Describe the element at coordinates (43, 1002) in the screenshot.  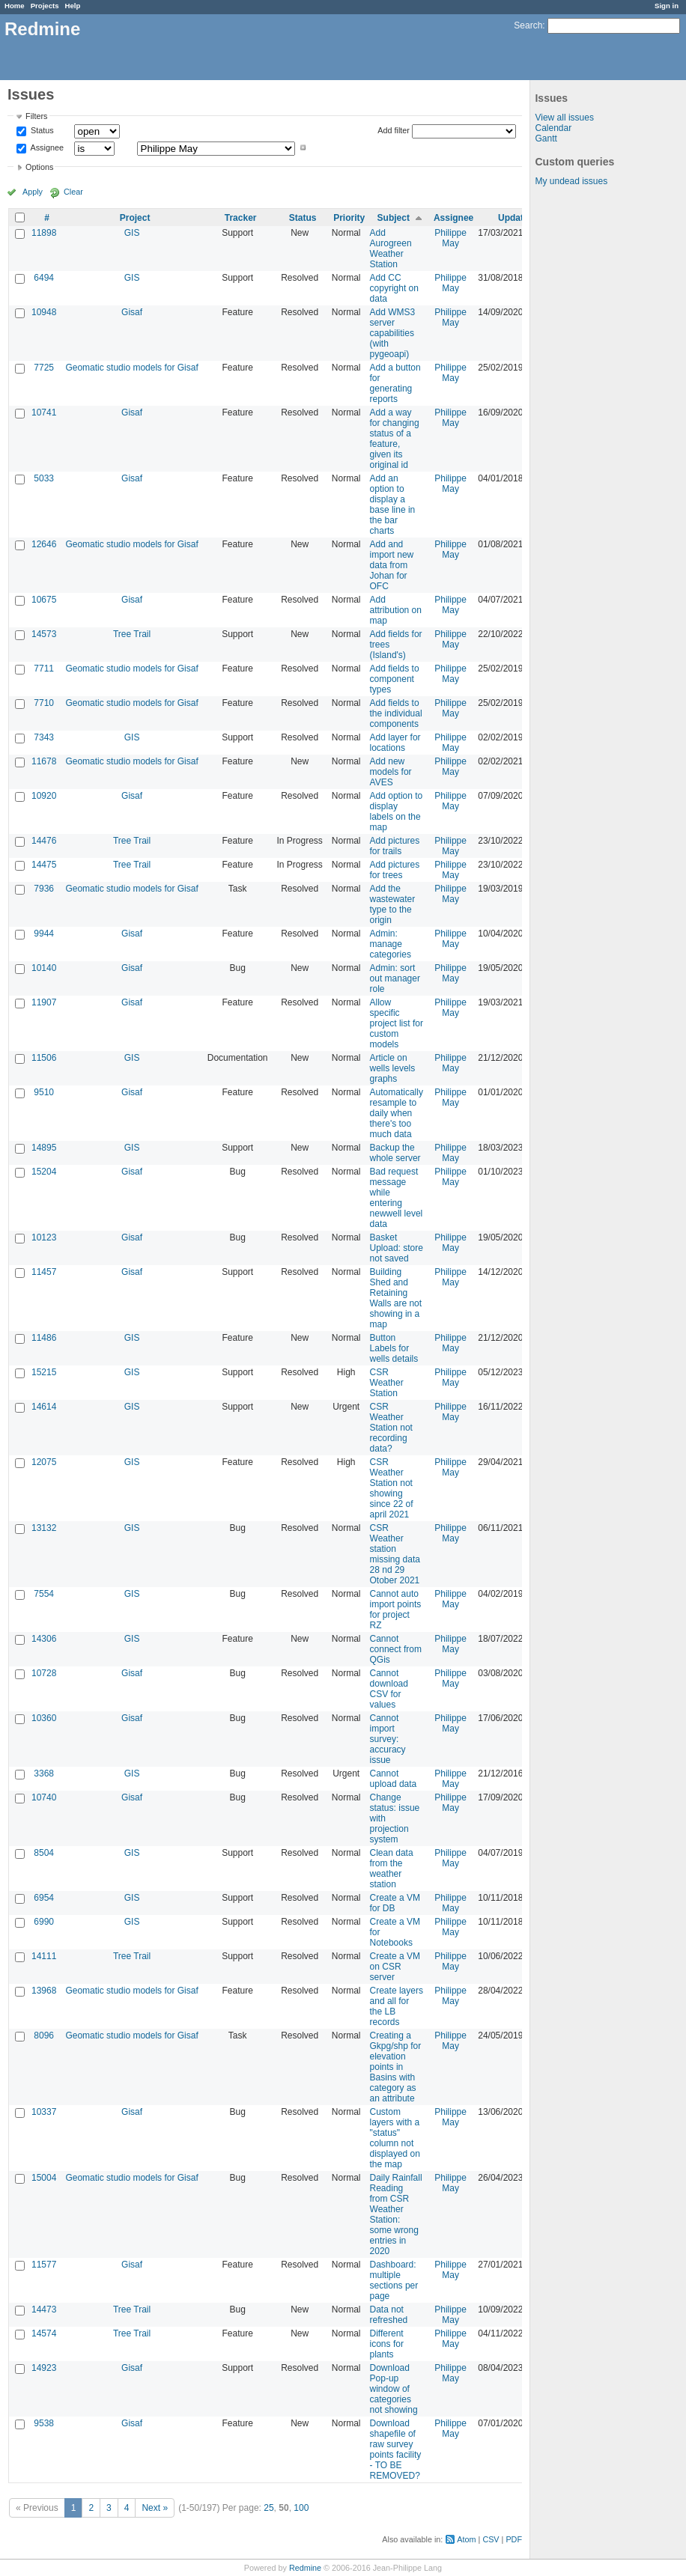
I see `11907` at that location.